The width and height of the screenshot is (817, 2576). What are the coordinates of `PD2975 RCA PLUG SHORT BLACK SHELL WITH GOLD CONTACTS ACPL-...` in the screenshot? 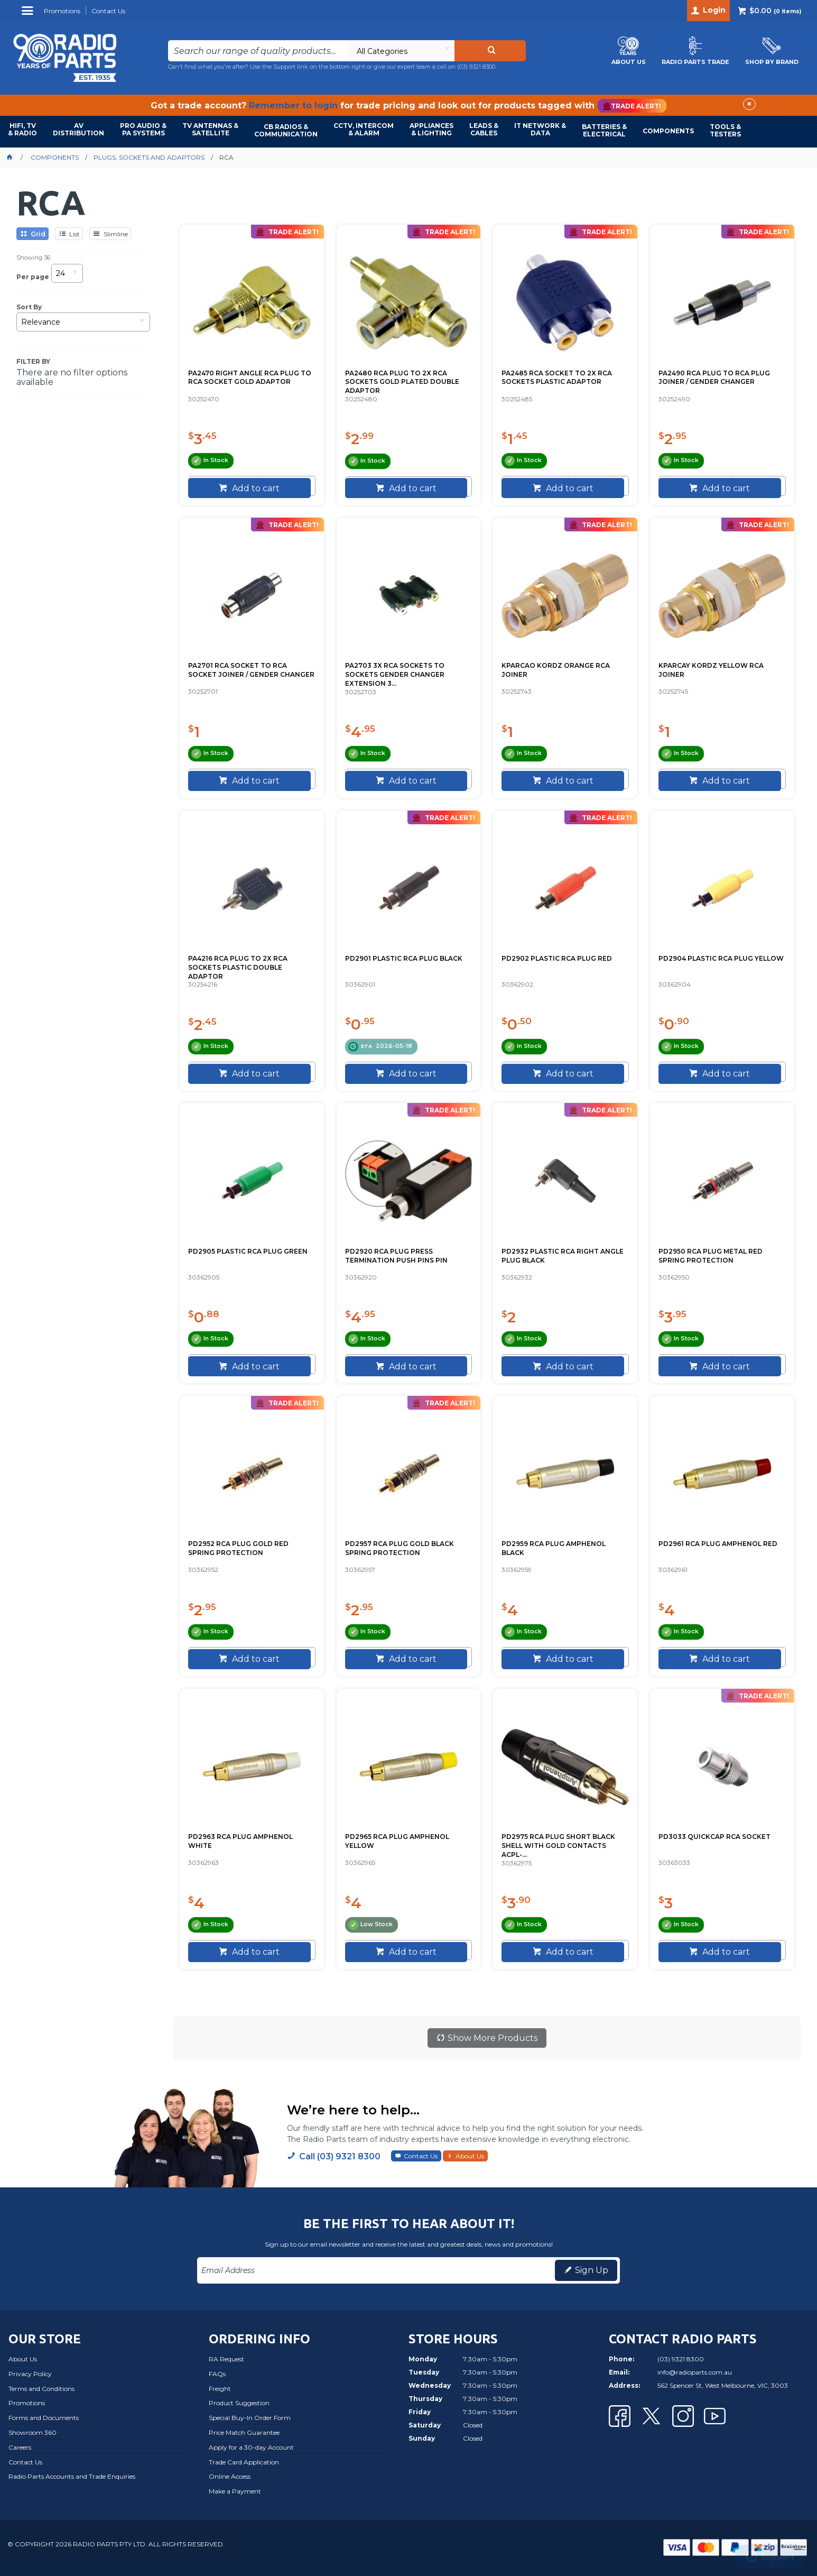 It's located at (558, 1846).